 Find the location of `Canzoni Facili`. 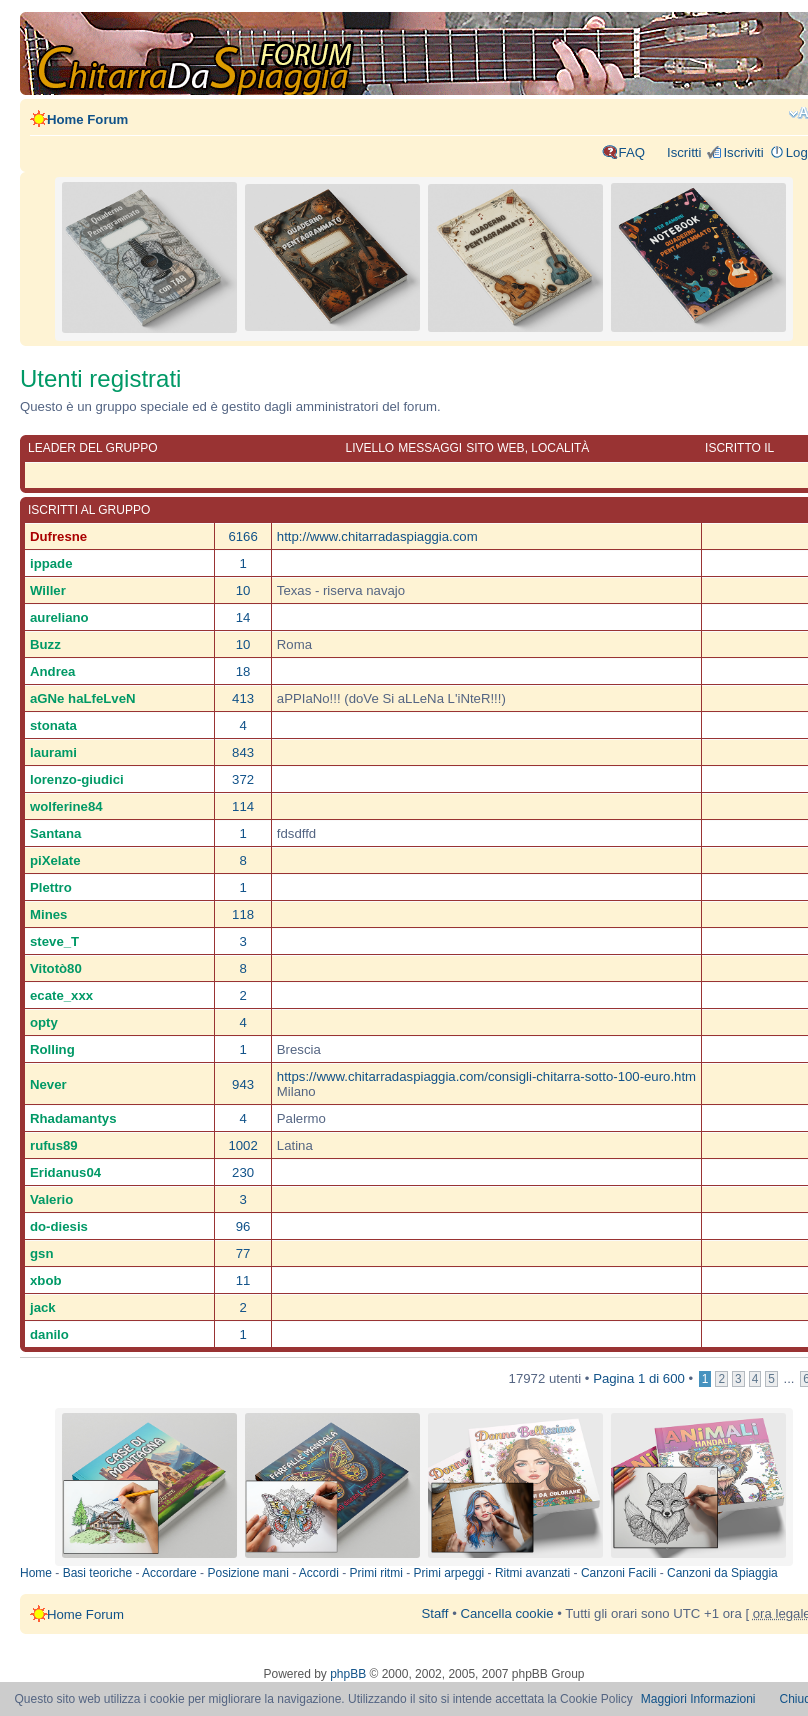

Canzoni Facili is located at coordinates (618, 1573).